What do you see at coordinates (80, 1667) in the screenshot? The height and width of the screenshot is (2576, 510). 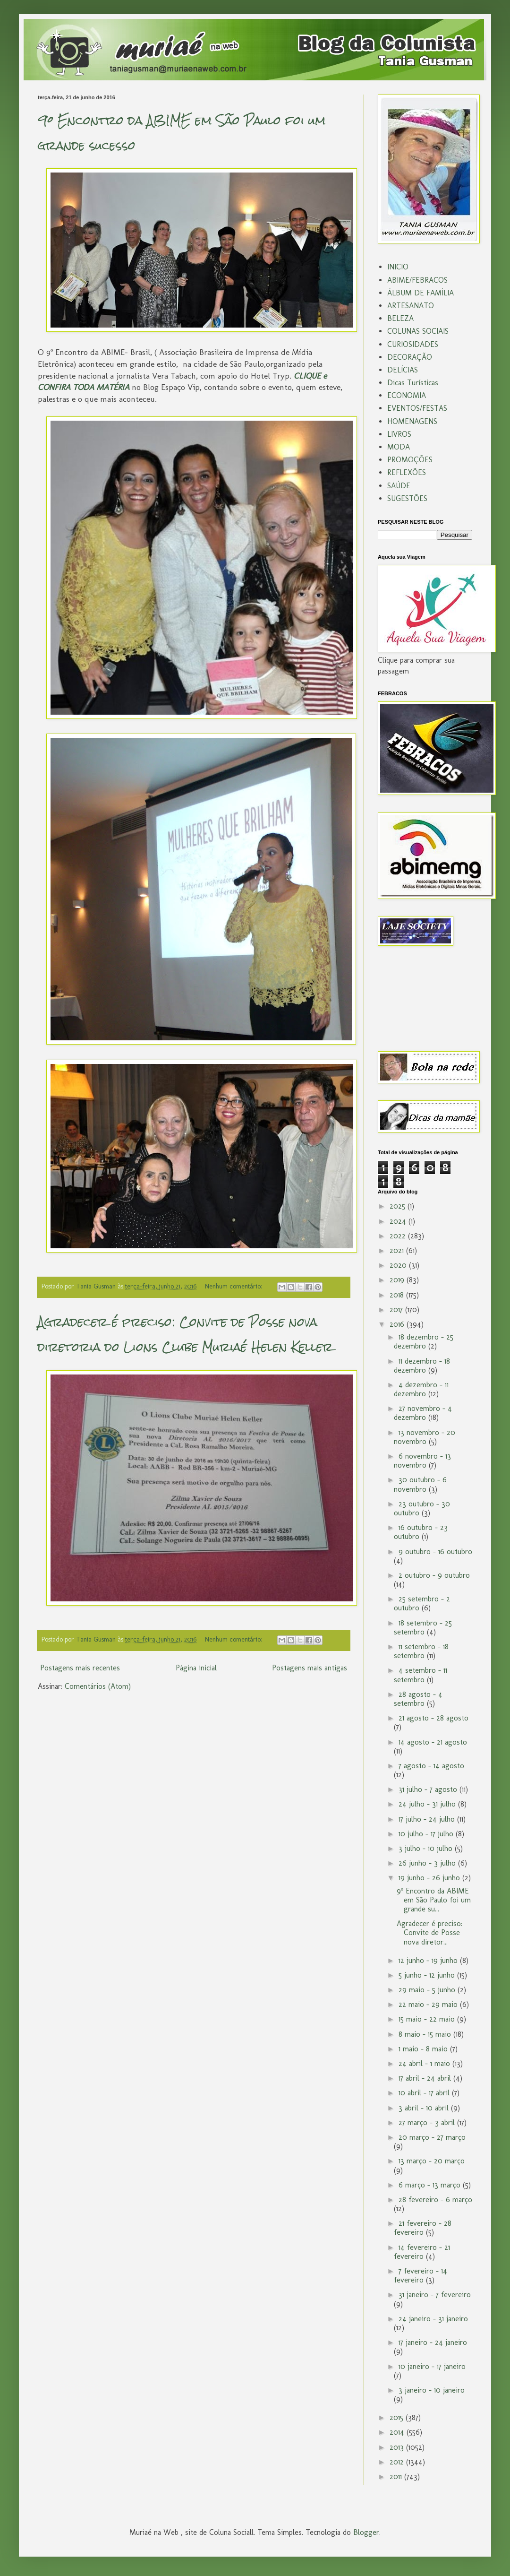 I see `Postagens mais recentes` at bounding box center [80, 1667].